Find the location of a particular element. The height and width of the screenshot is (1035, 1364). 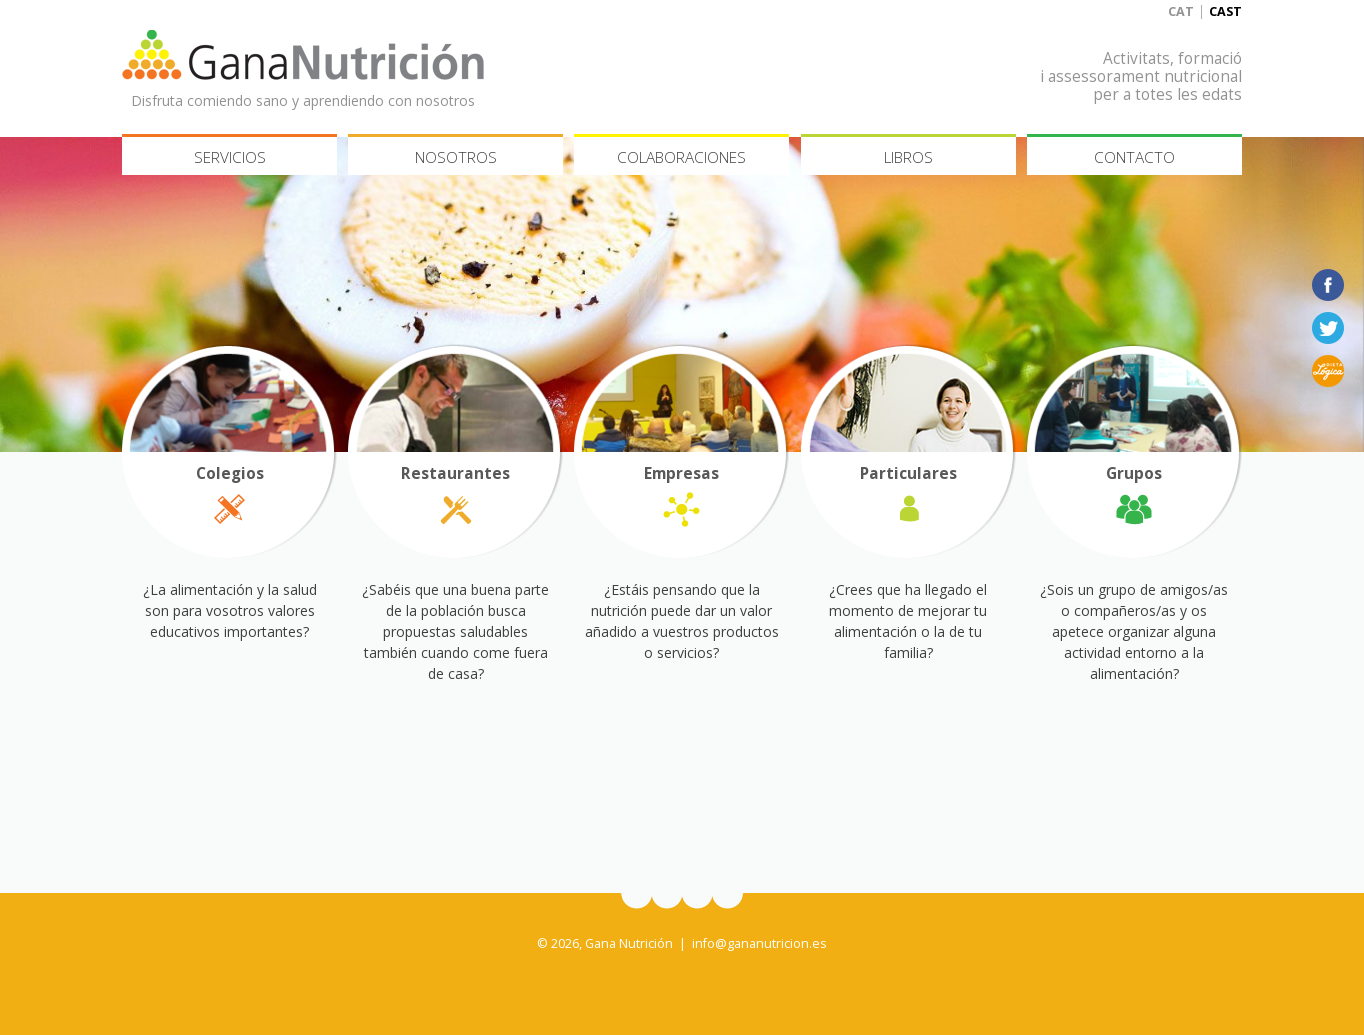

Facebook is located at coordinates (1328, 285).